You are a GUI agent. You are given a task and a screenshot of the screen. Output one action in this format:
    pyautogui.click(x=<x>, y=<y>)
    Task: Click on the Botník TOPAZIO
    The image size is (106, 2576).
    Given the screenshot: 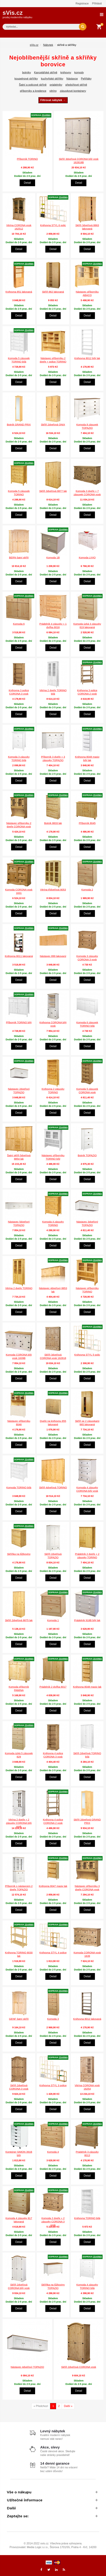 What is the action you would take?
    pyautogui.click(x=87, y=1154)
    